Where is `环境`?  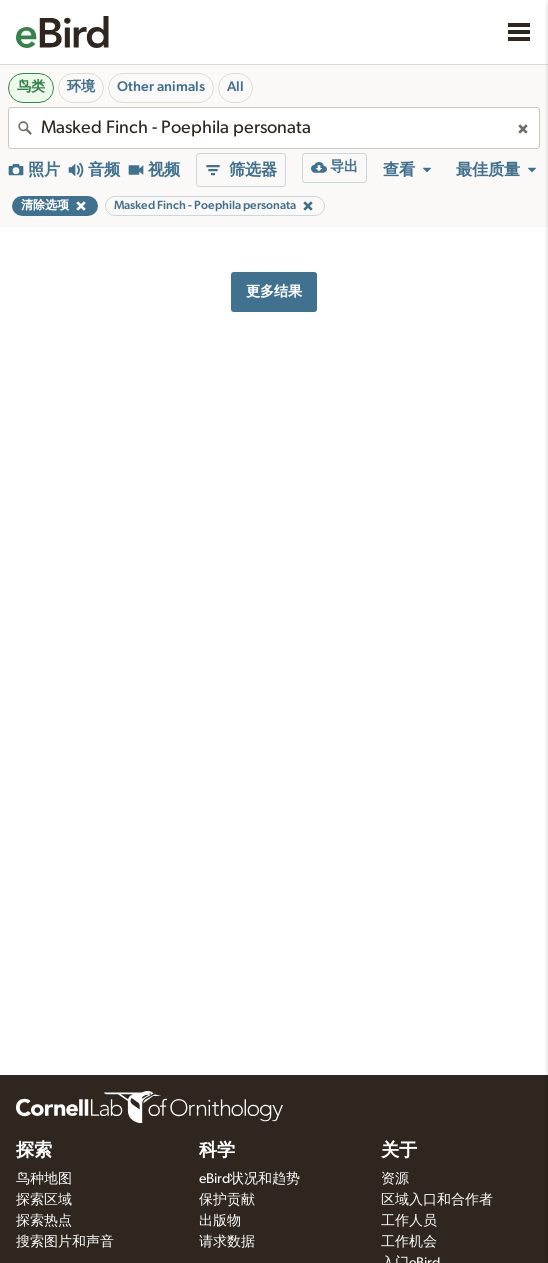 环境 is located at coordinates (81, 87).